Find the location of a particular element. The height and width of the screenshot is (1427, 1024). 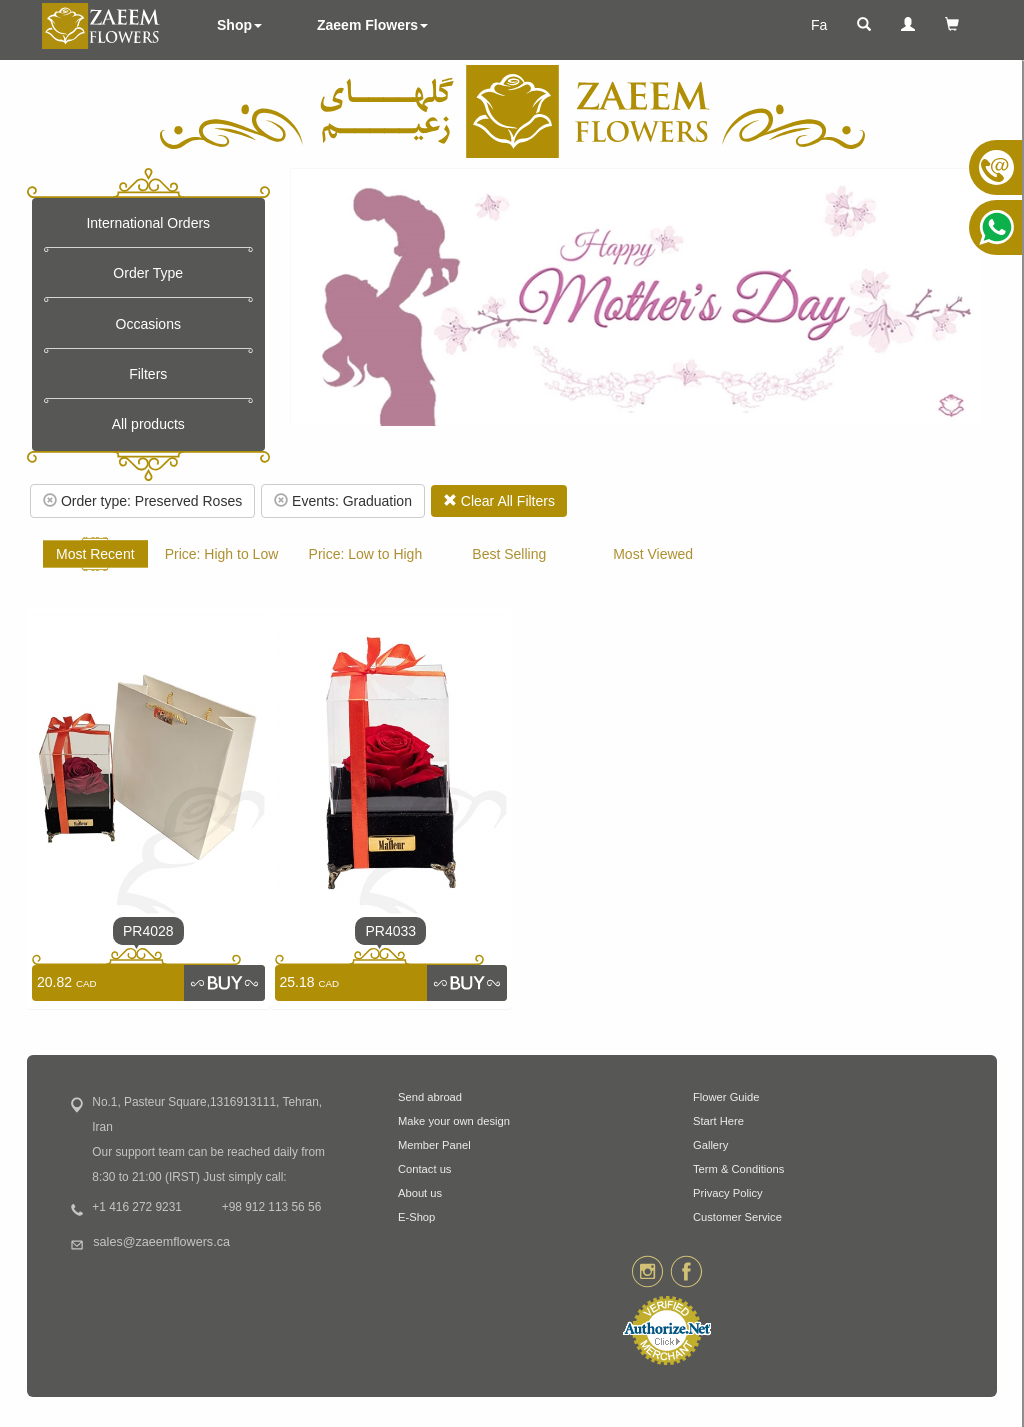

Events: Graduation is located at coordinates (343, 501).